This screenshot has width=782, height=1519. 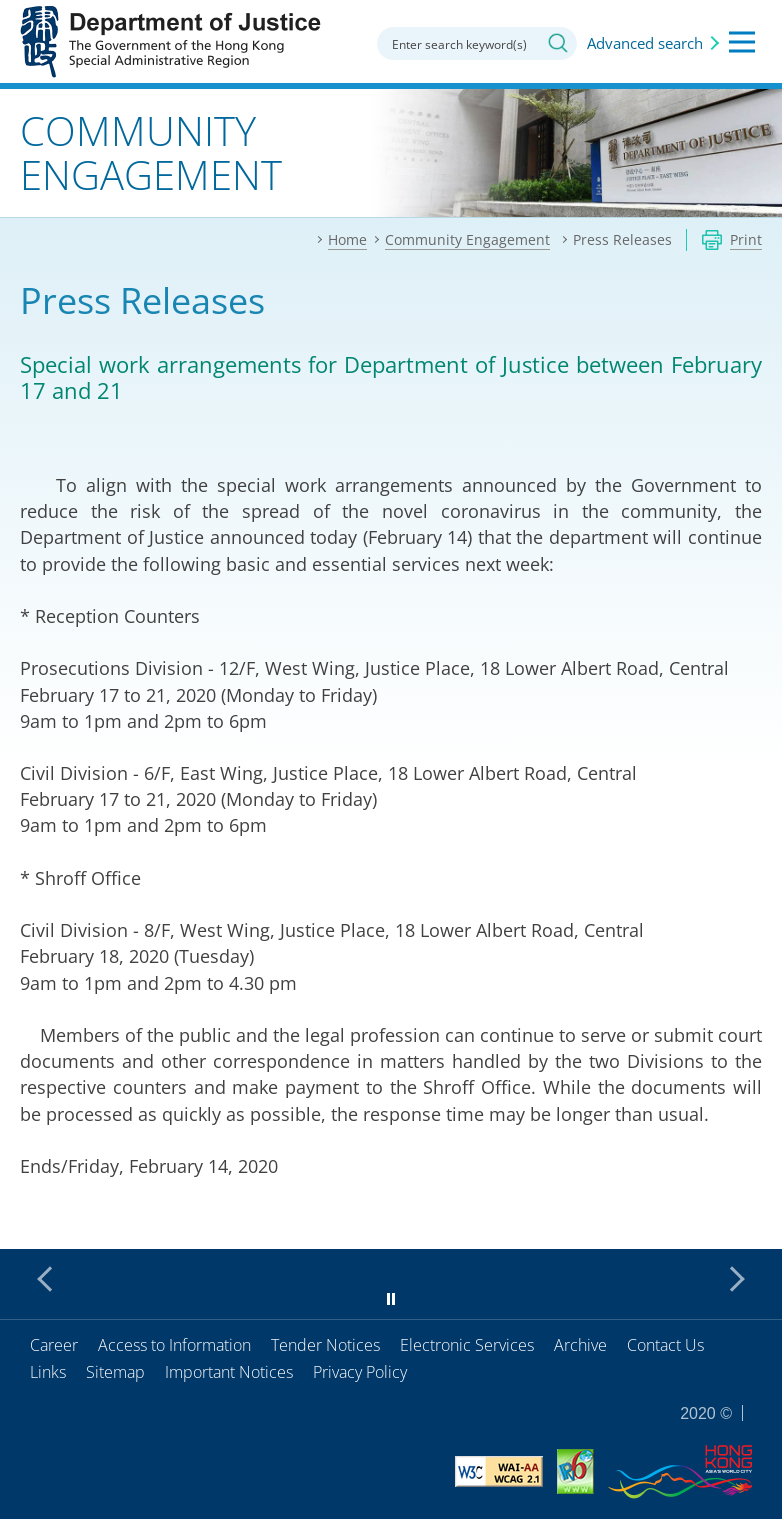 I want to click on Links, so click(x=48, y=1372).